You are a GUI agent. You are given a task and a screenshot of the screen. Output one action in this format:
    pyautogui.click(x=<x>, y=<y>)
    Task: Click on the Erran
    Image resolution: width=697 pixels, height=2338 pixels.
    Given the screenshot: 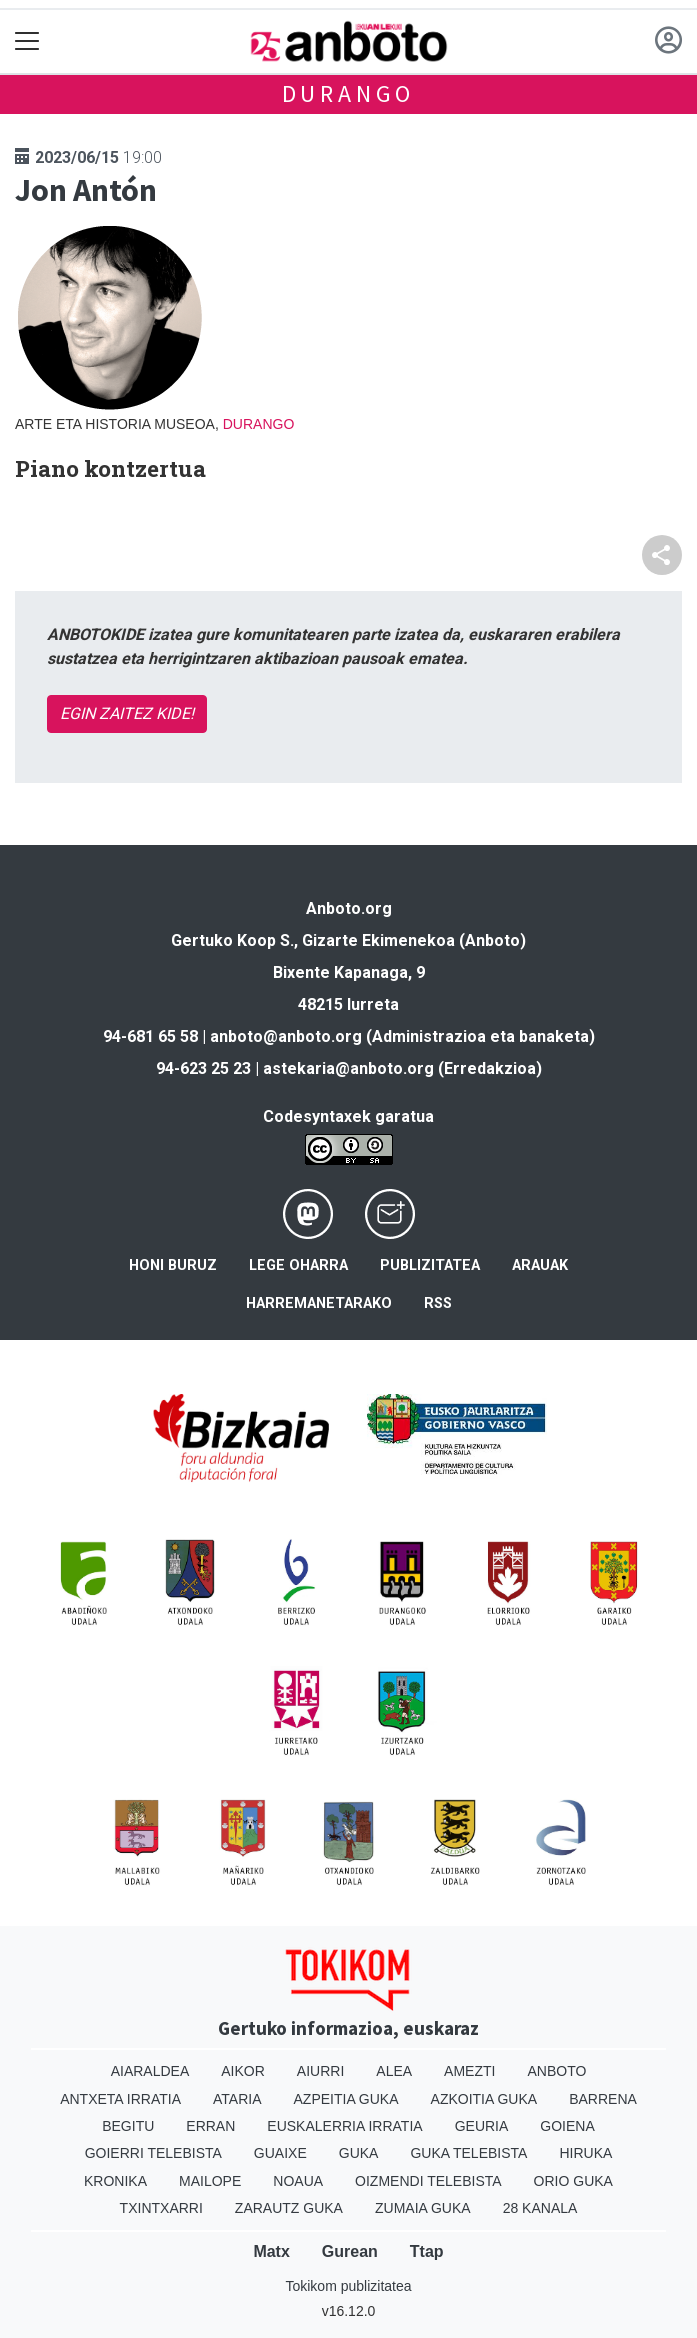 What is the action you would take?
    pyautogui.click(x=210, y=2126)
    